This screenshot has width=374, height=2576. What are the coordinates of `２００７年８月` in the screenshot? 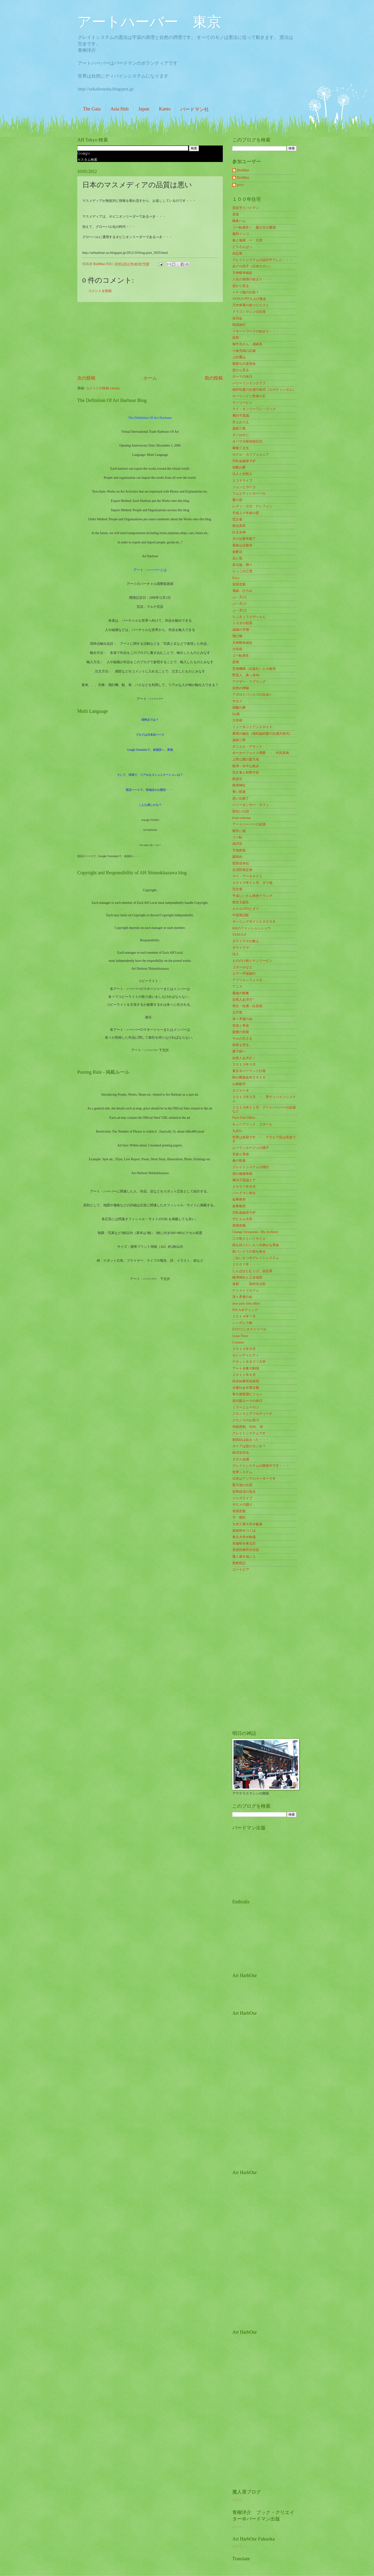 It's located at (244, 1186).